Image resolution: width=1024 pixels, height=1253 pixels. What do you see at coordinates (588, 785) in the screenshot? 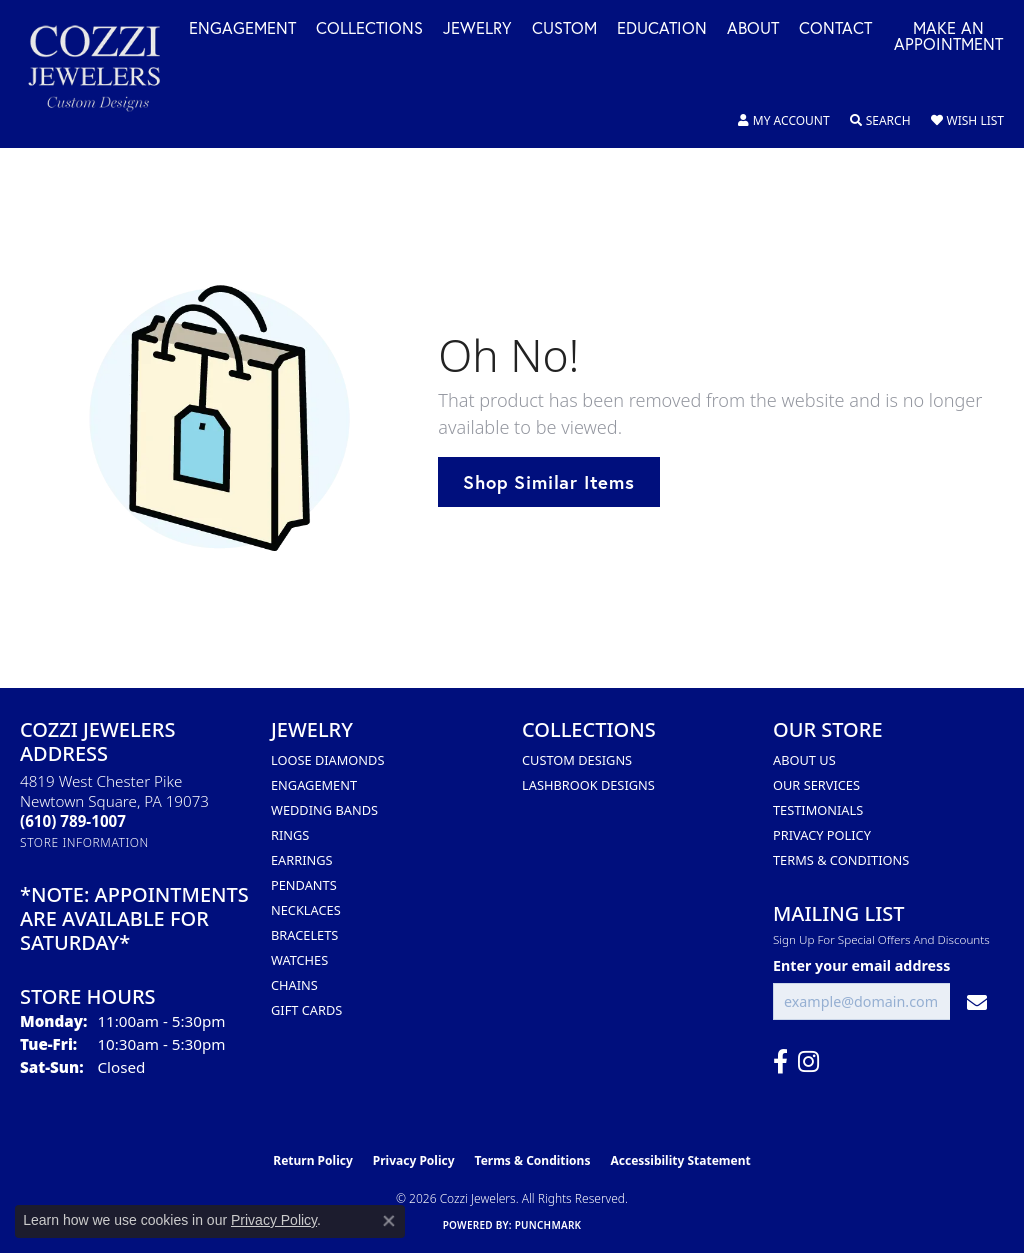
I see `Lashbrook Designs [menuitem]` at bounding box center [588, 785].